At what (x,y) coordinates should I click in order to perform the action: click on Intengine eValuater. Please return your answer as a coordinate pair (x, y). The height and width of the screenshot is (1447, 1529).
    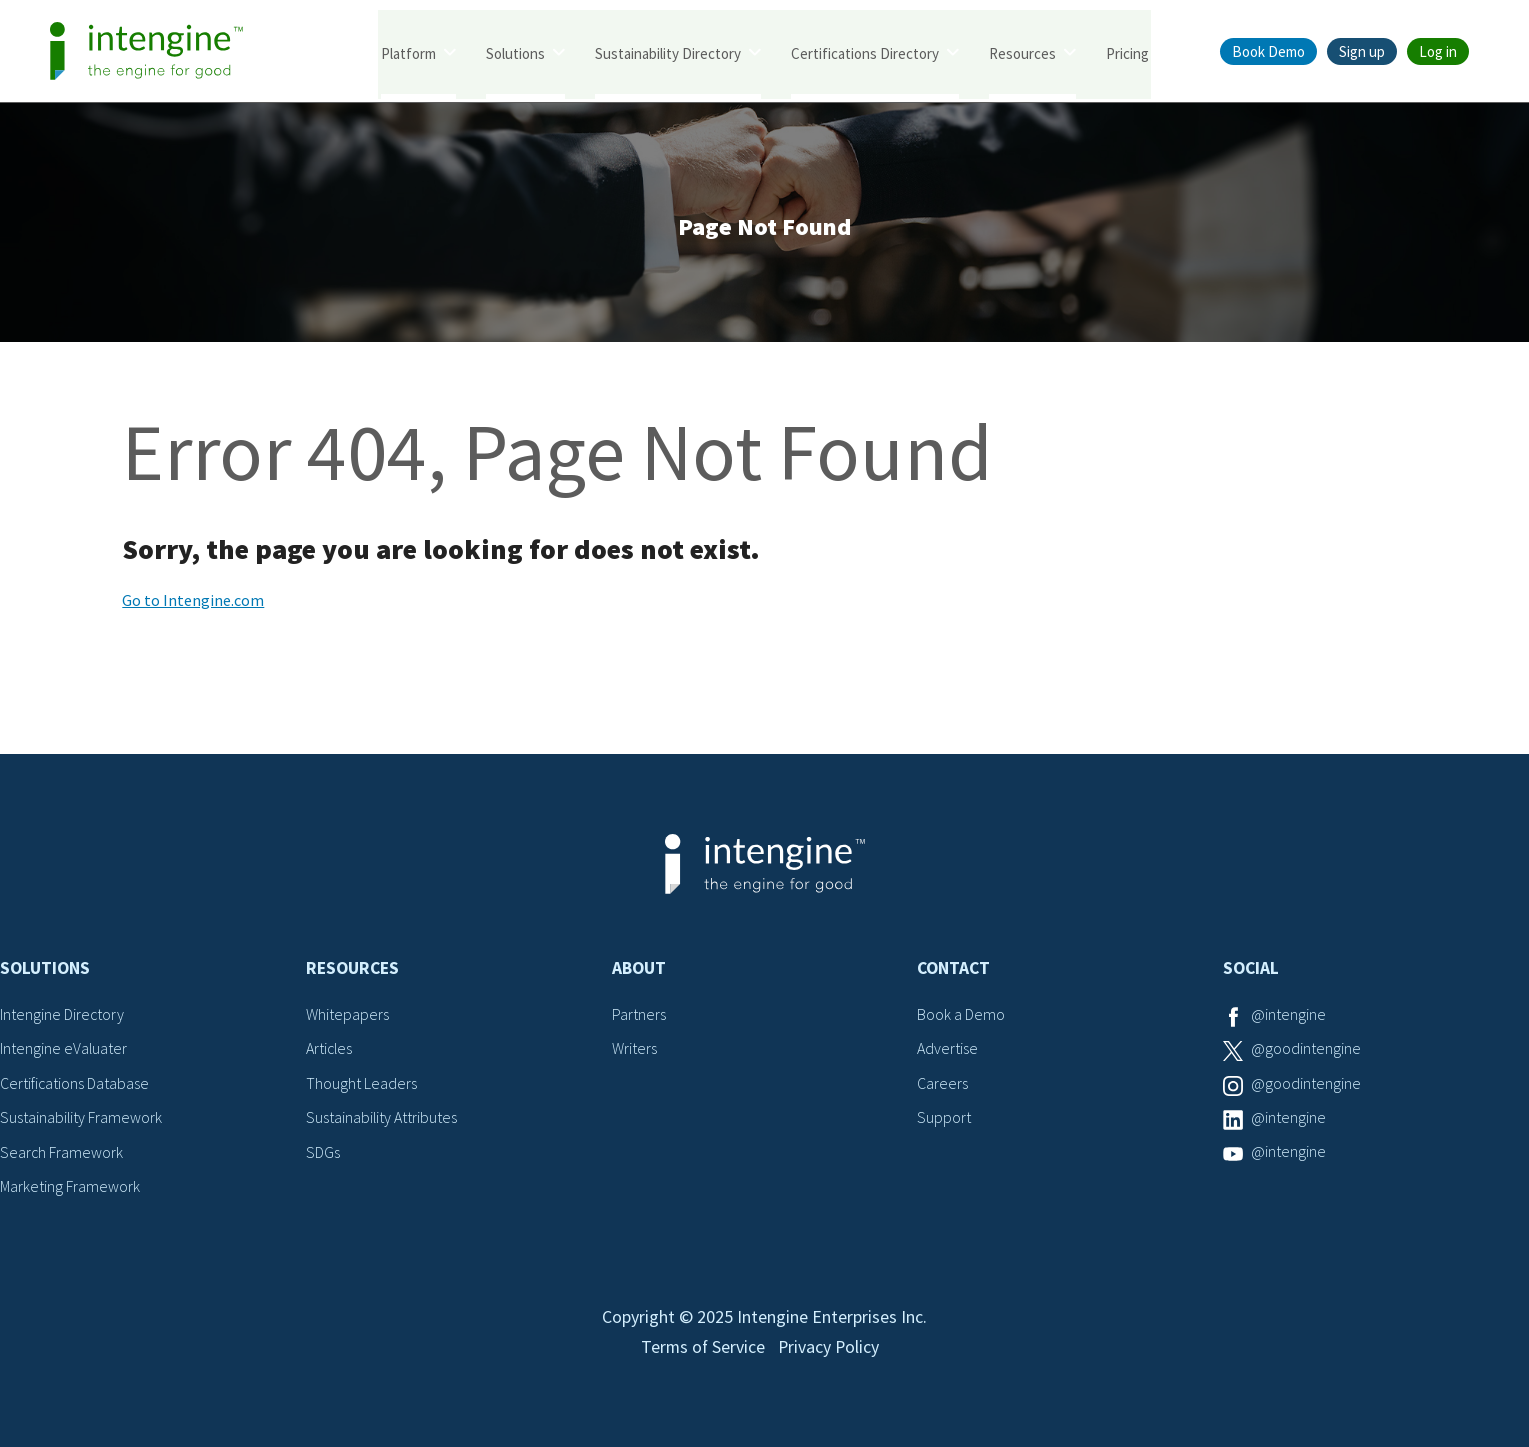
    Looking at the image, I should click on (64, 1050).